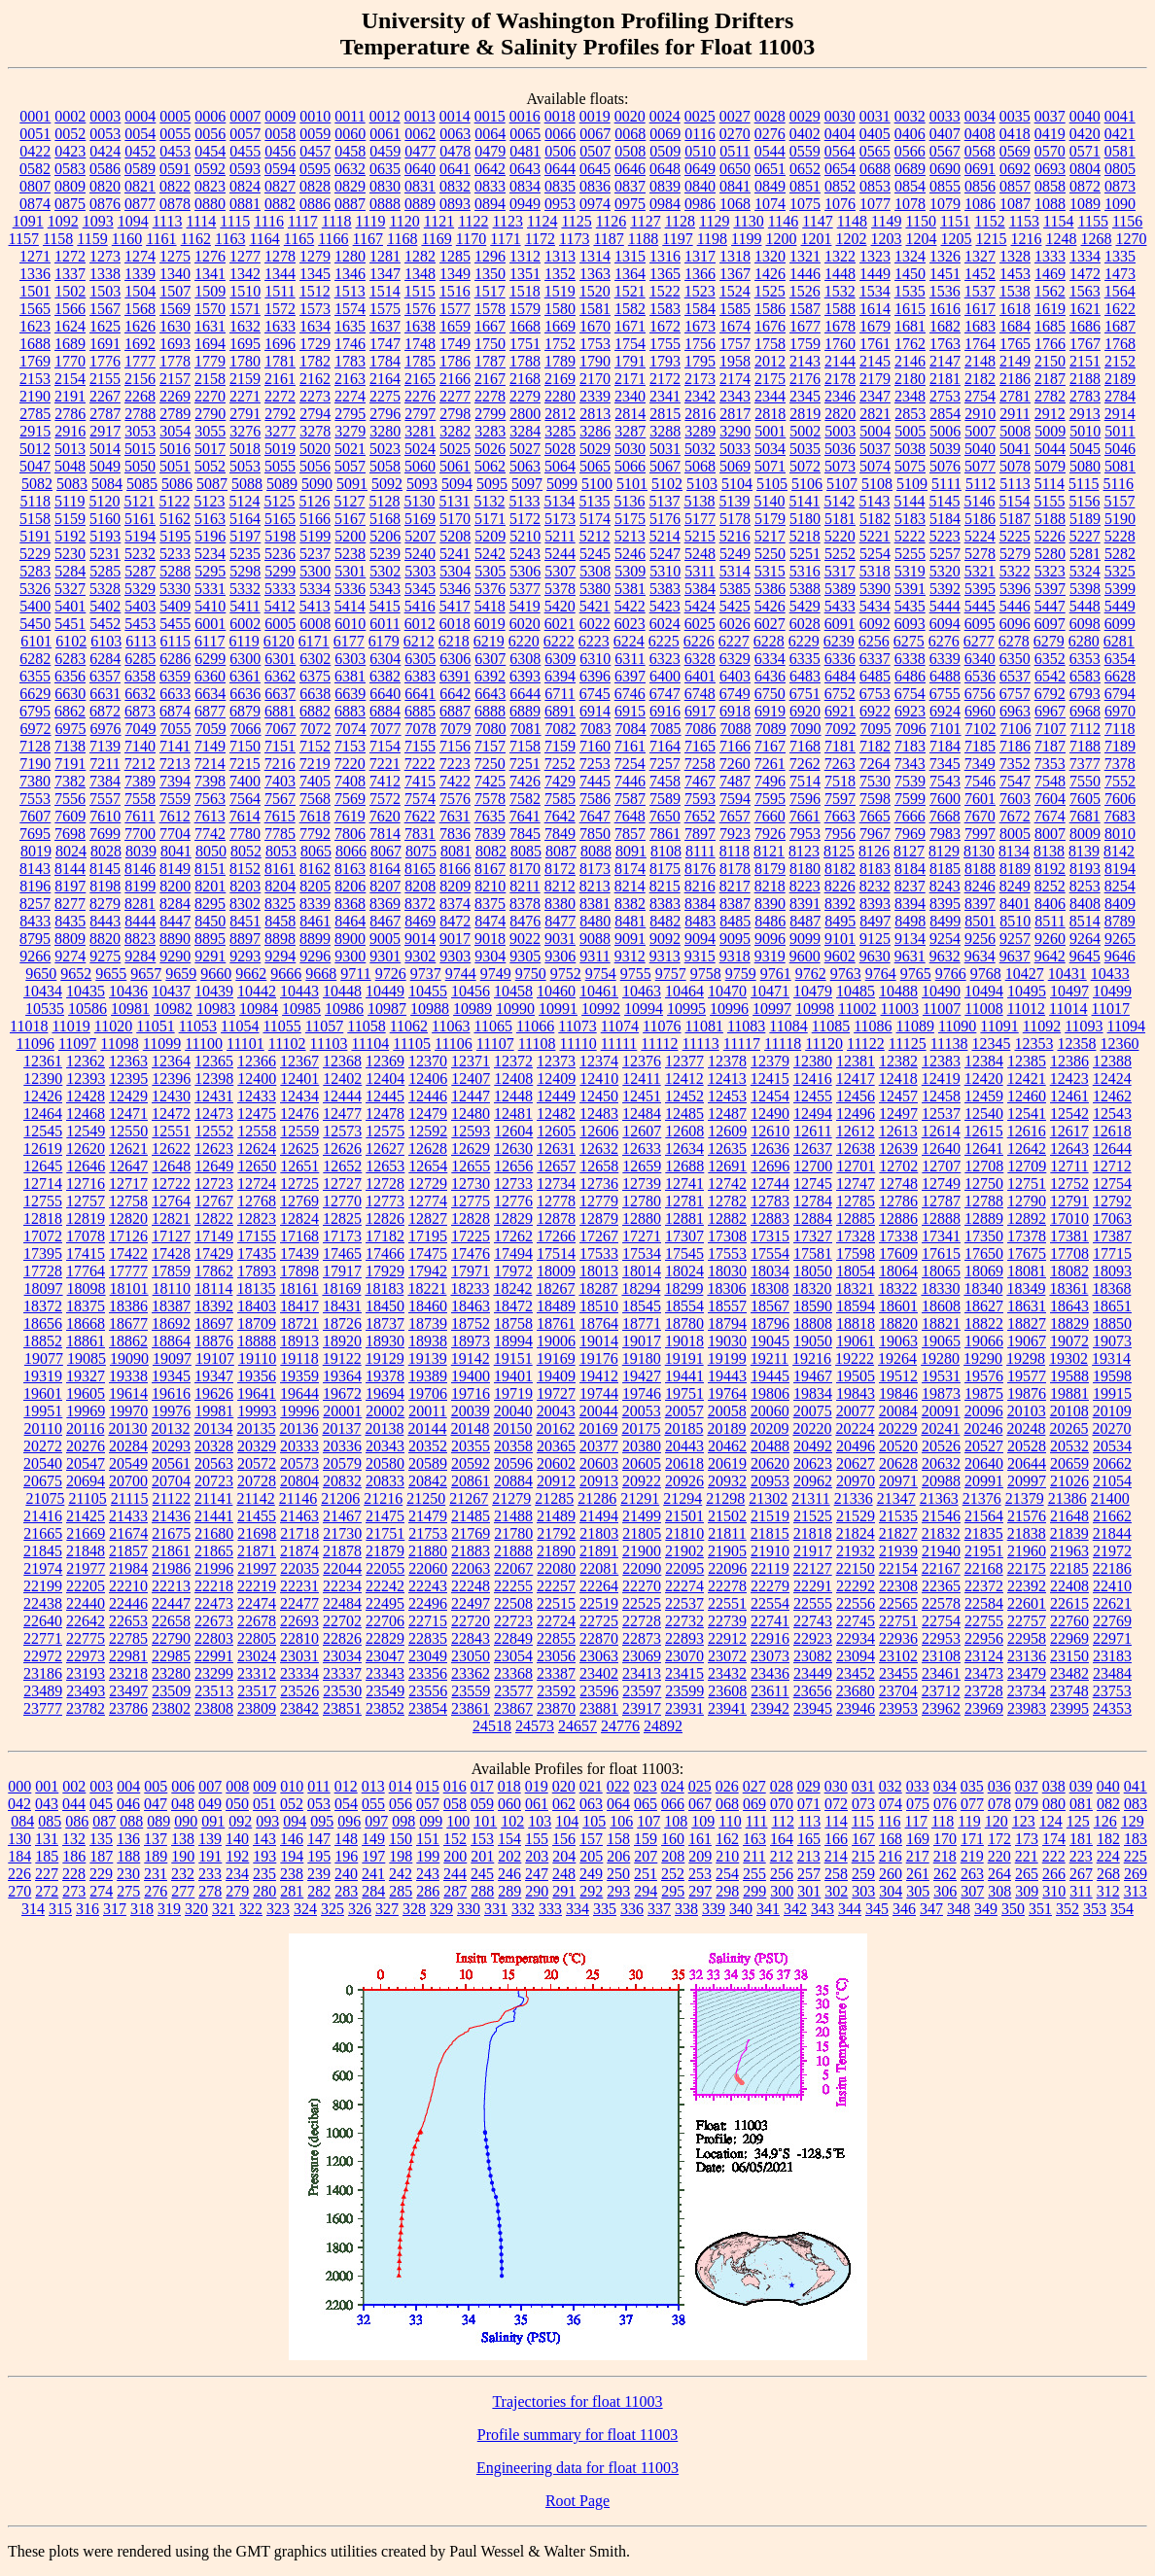 The height and width of the screenshot is (2576, 1155). I want to click on 0018, so click(560, 116).